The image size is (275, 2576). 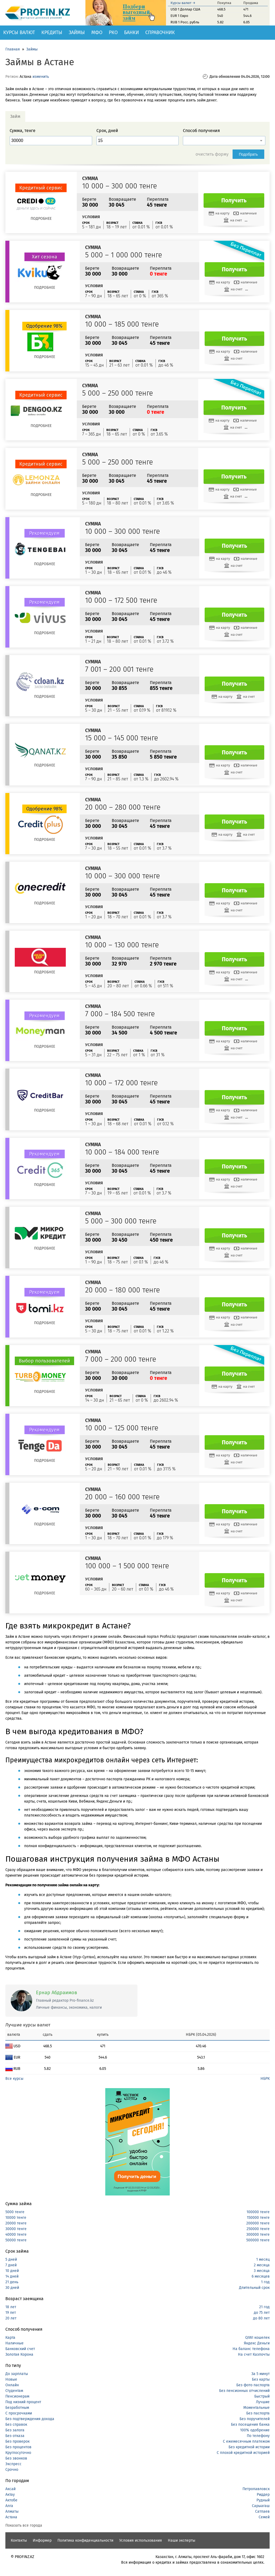 What do you see at coordinates (234, 200) in the screenshot?
I see `Получить` at bounding box center [234, 200].